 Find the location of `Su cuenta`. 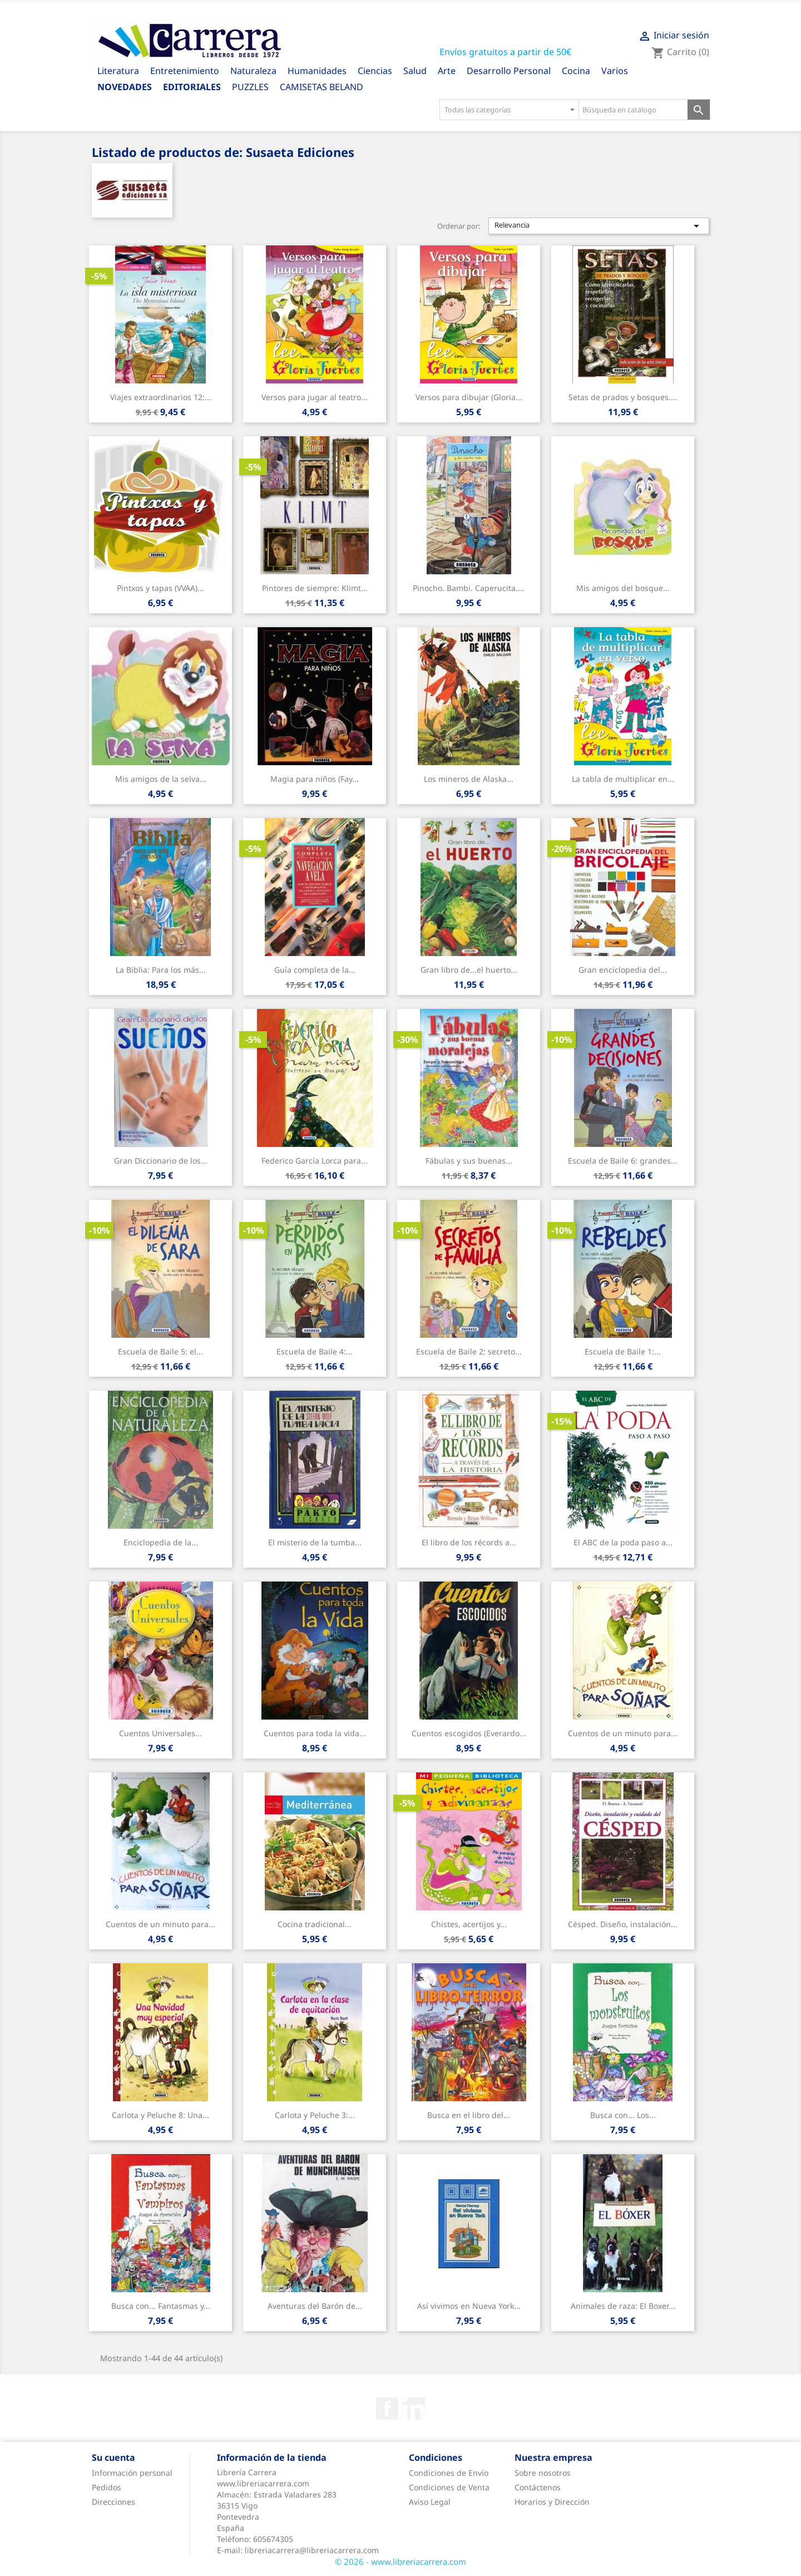

Su cuenta is located at coordinates (113, 2457).